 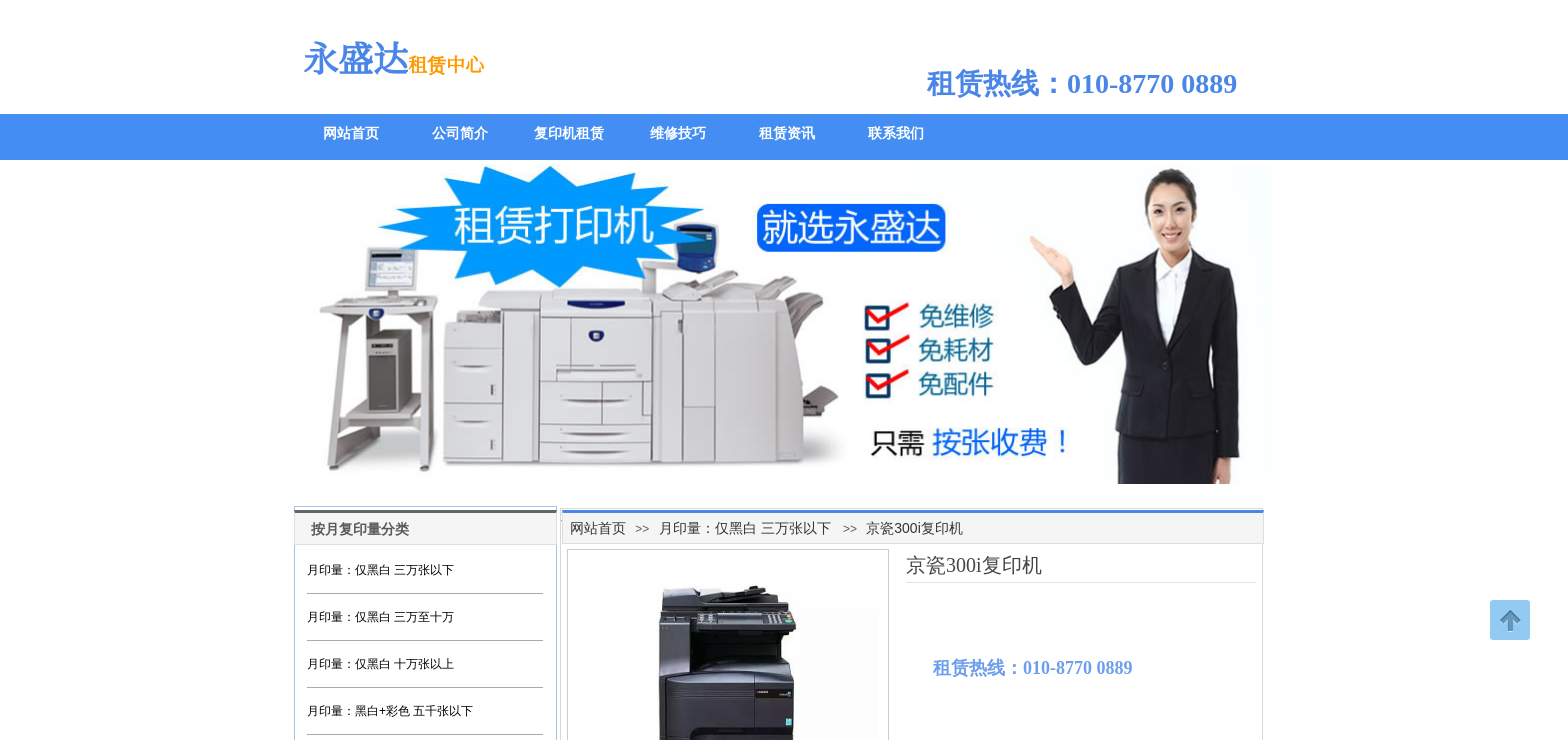 What do you see at coordinates (745, 528) in the screenshot?
I see `月印量：仅黑白 三万张以下` at bounding box center [745, 528].